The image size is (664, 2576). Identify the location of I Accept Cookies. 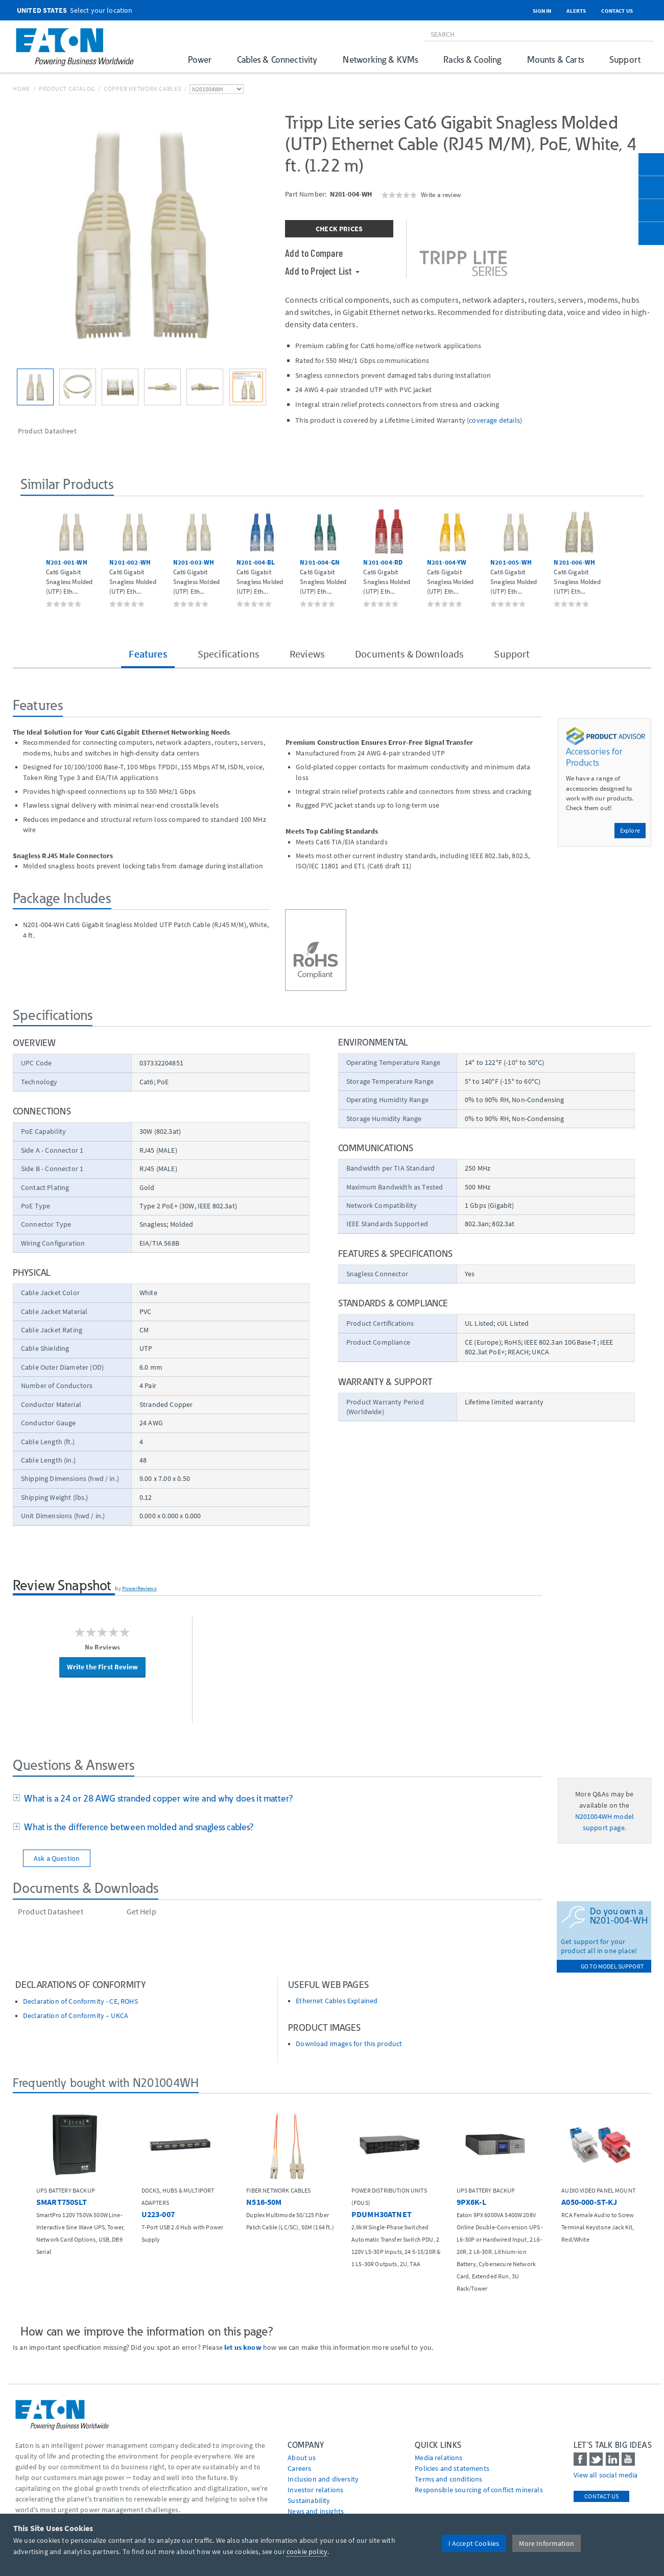
(474, 2543).